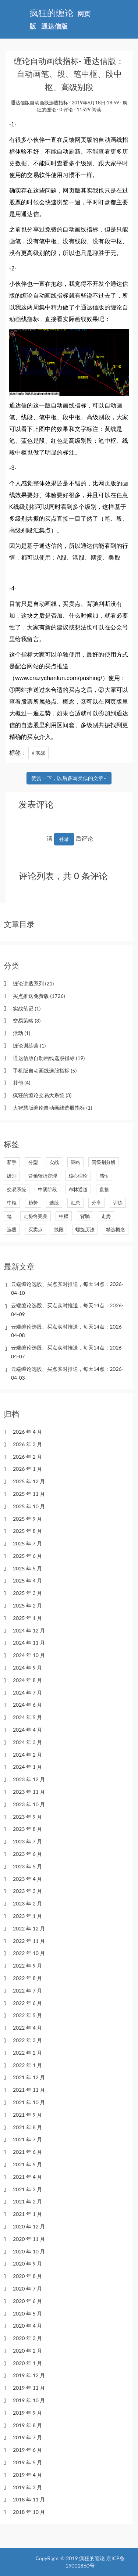 This screenshot has width=138, height=2576. What do you see at coordinates (59, 1229) in the screenshot?
I see `线段` at bounding box center [59, 1229].